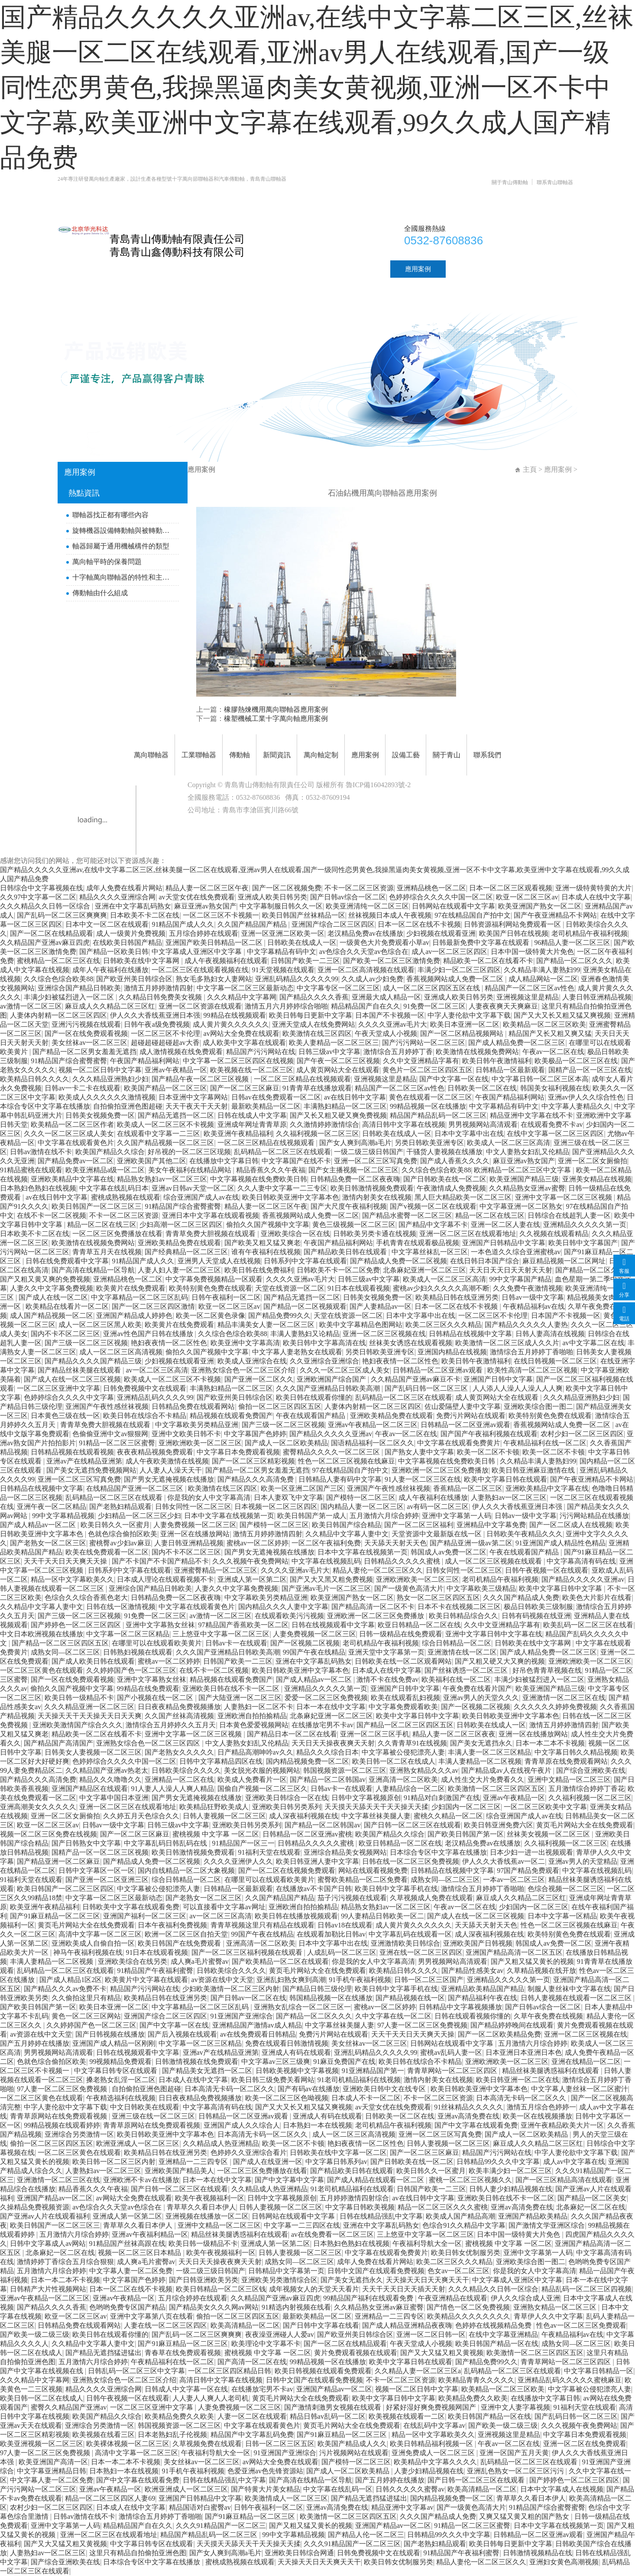 Image resolution: width=635 pixels, height=2576 pixels. What do you see at coordinates (60, 1643) in the screenshot?
I see `国产精品一区二区三区四区五区` at bounding box center [60, 1643].